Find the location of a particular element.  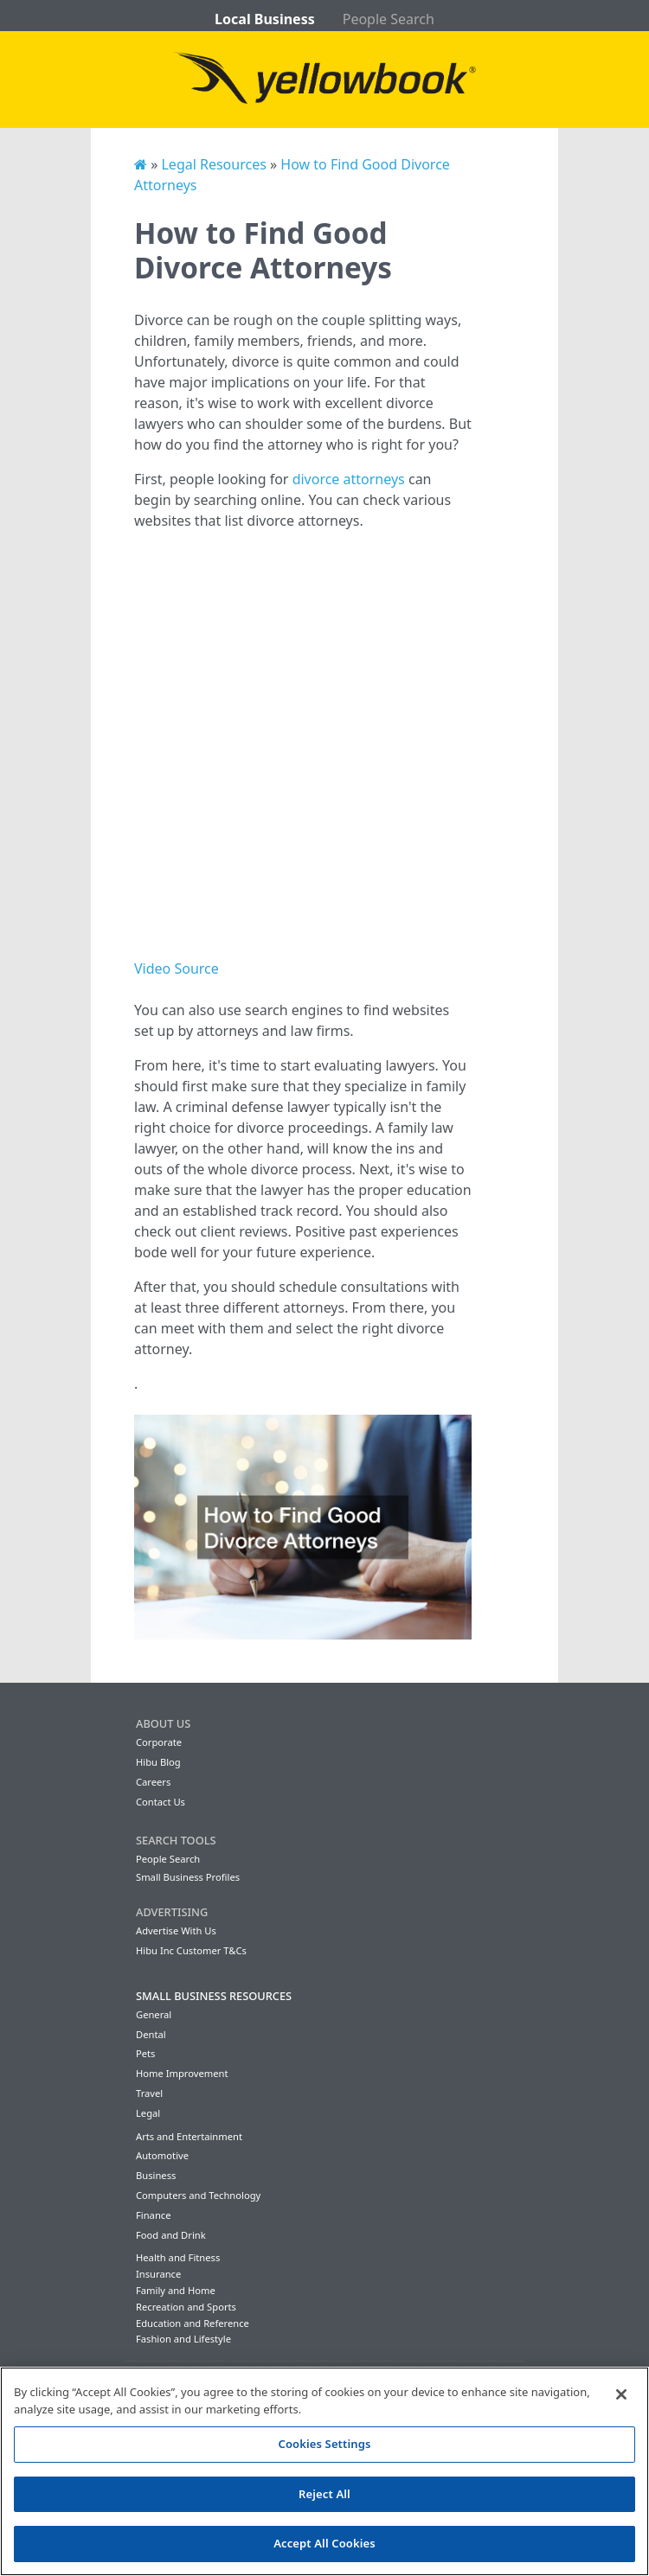

Education and Reference is located at coordinates (192, 2323).